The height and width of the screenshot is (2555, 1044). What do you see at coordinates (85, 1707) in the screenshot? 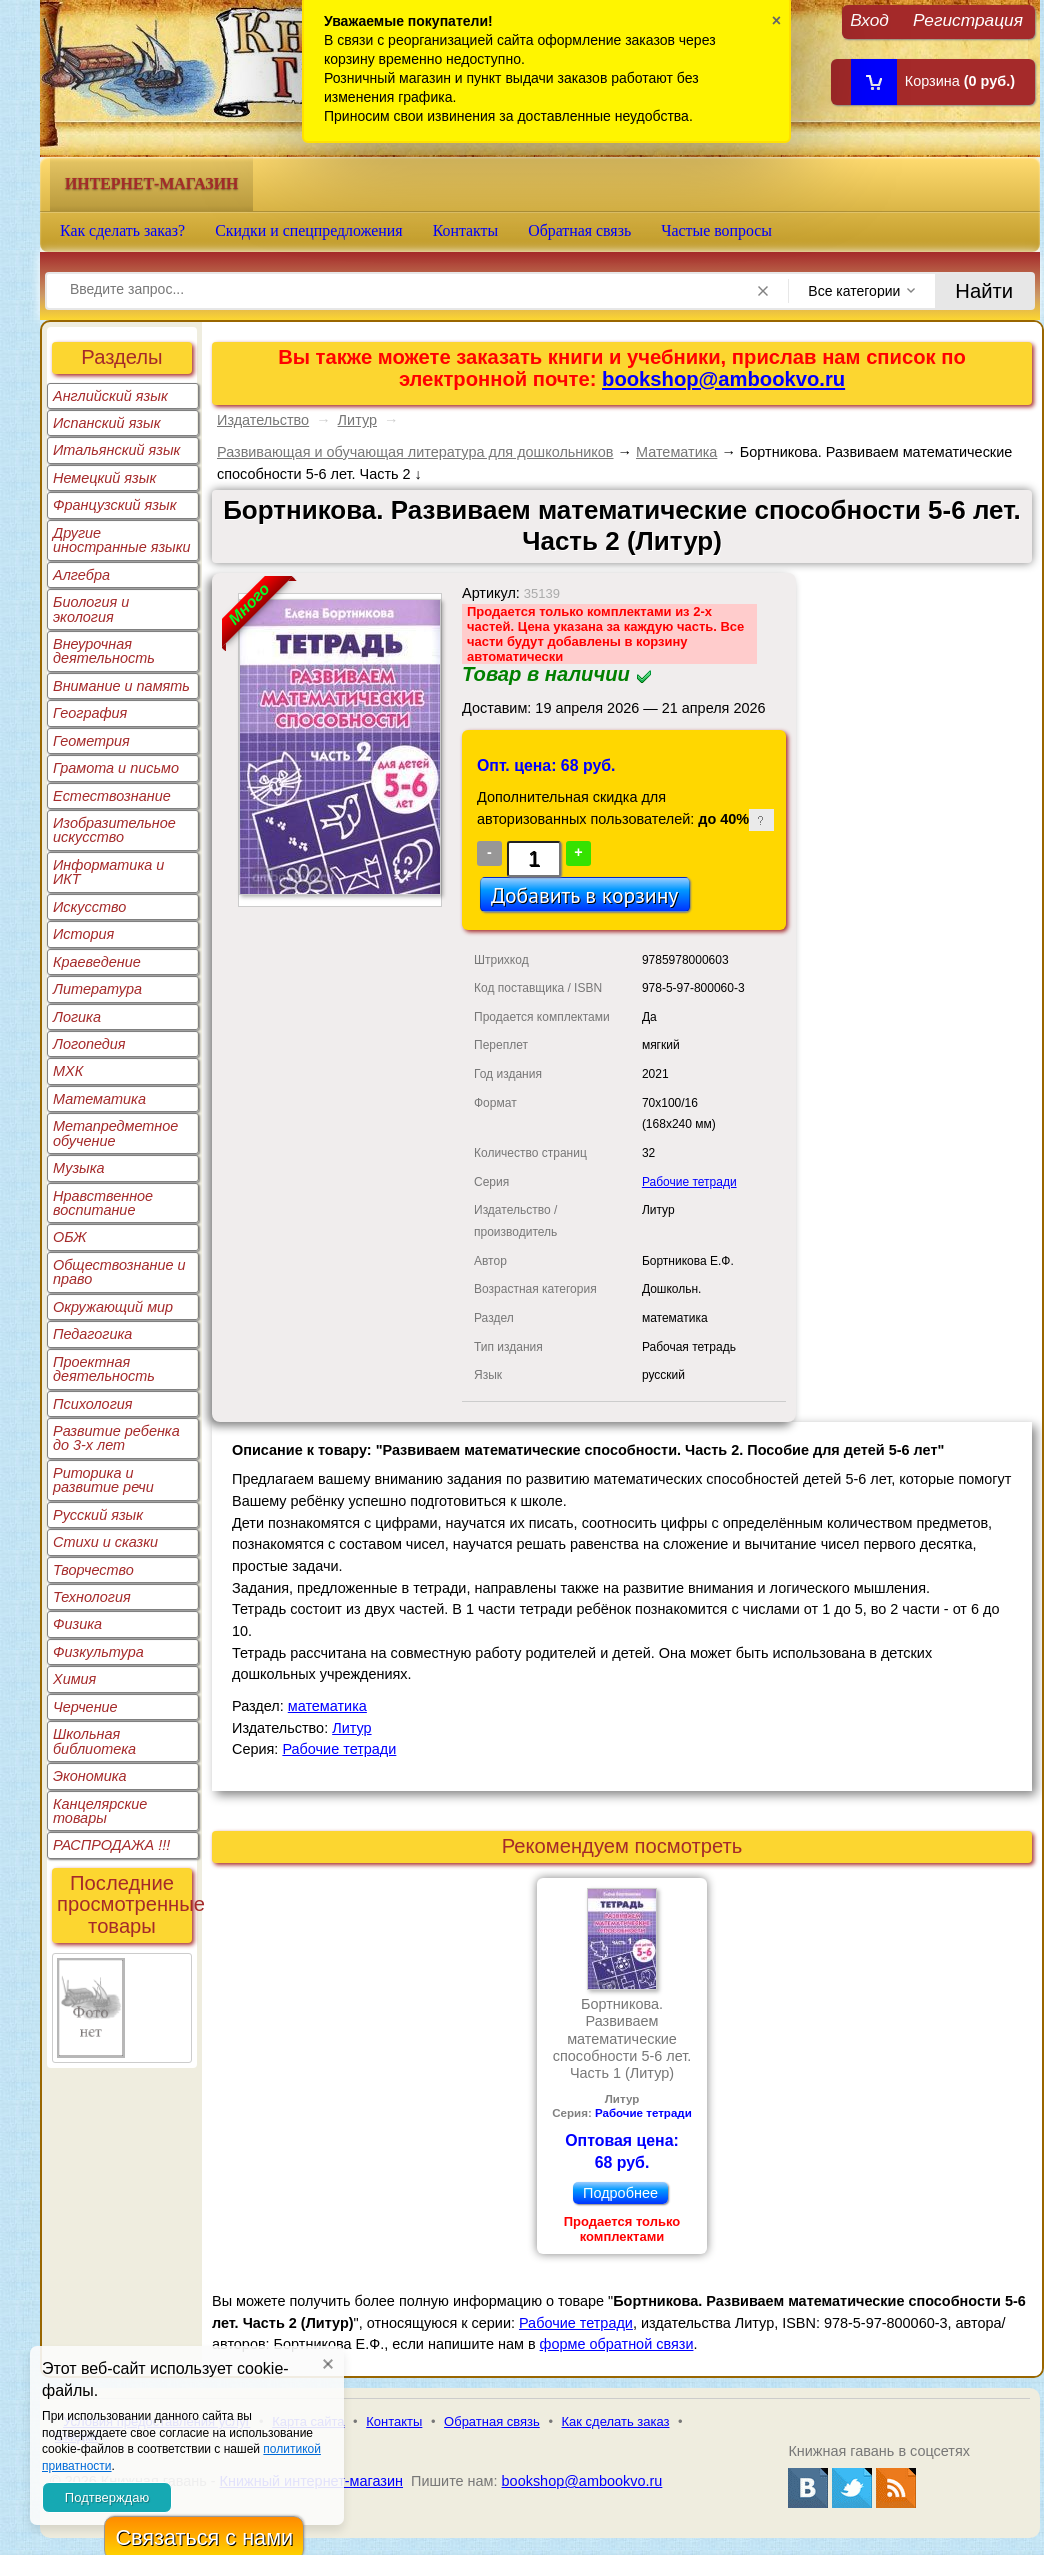
I see `Черчение` at bounding box center [85, 1707].